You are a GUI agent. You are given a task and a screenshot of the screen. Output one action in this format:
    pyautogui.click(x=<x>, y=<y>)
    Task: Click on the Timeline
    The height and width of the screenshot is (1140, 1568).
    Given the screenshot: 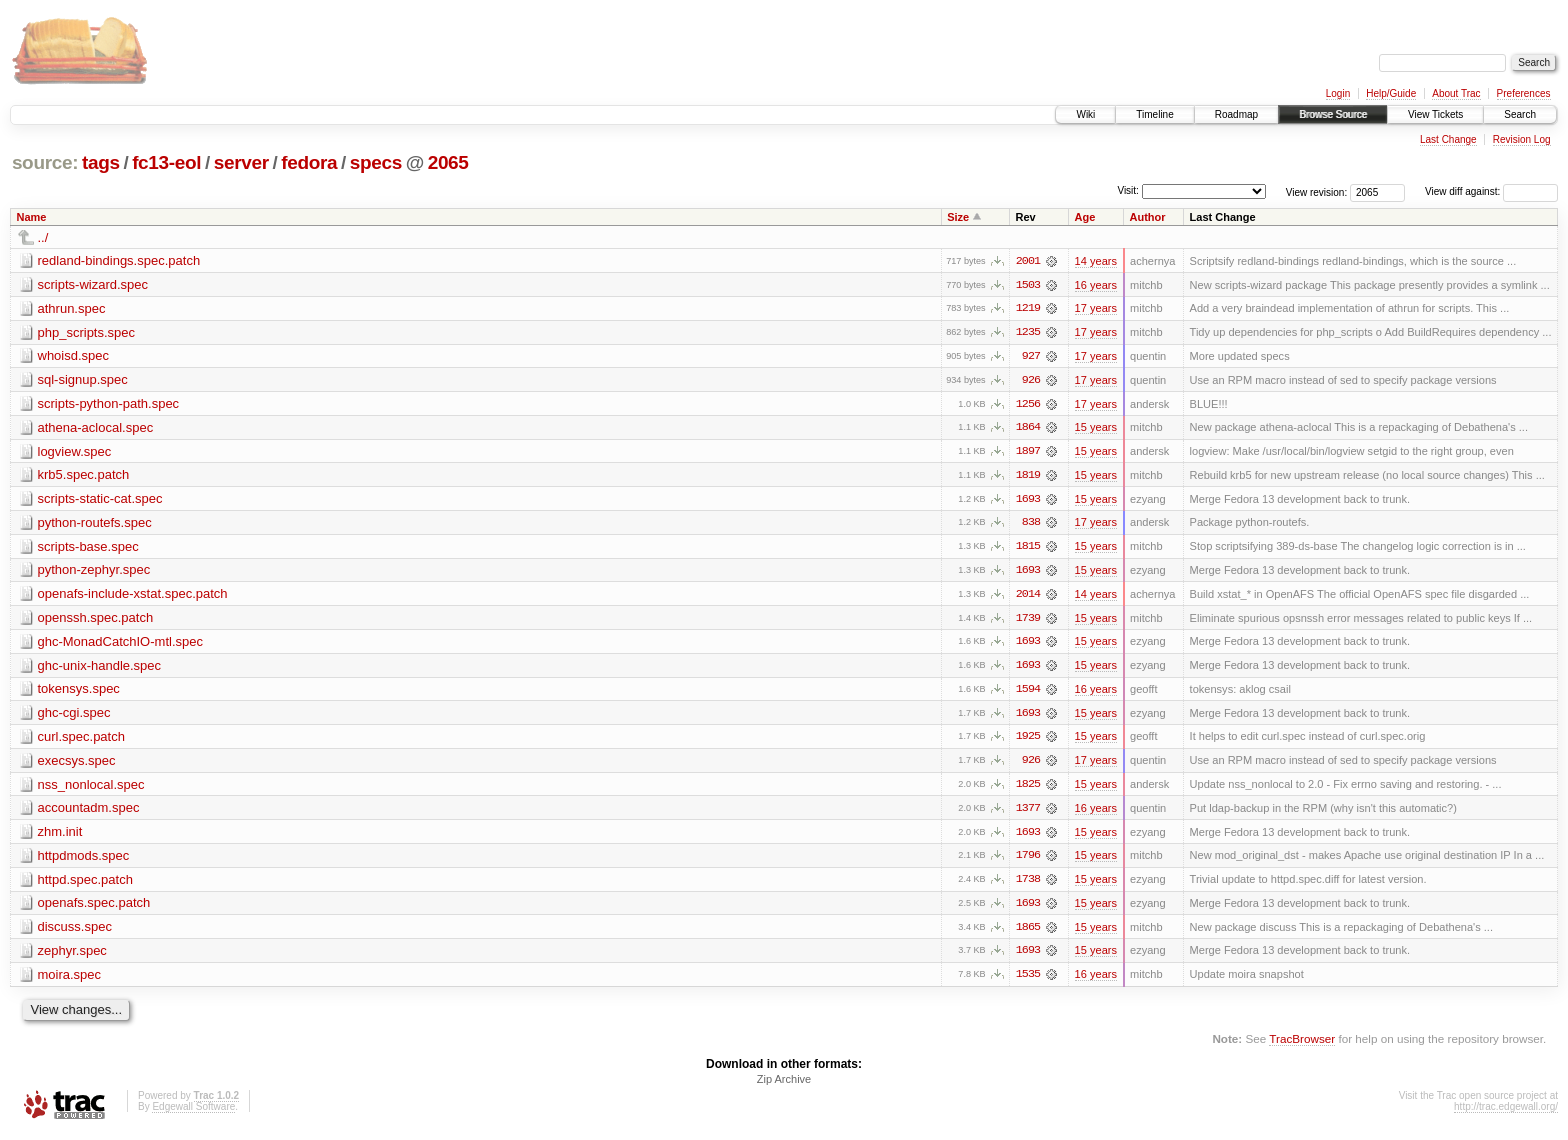 What is the action you would take?
    pyautogui.click(x=1154, y=114)
    